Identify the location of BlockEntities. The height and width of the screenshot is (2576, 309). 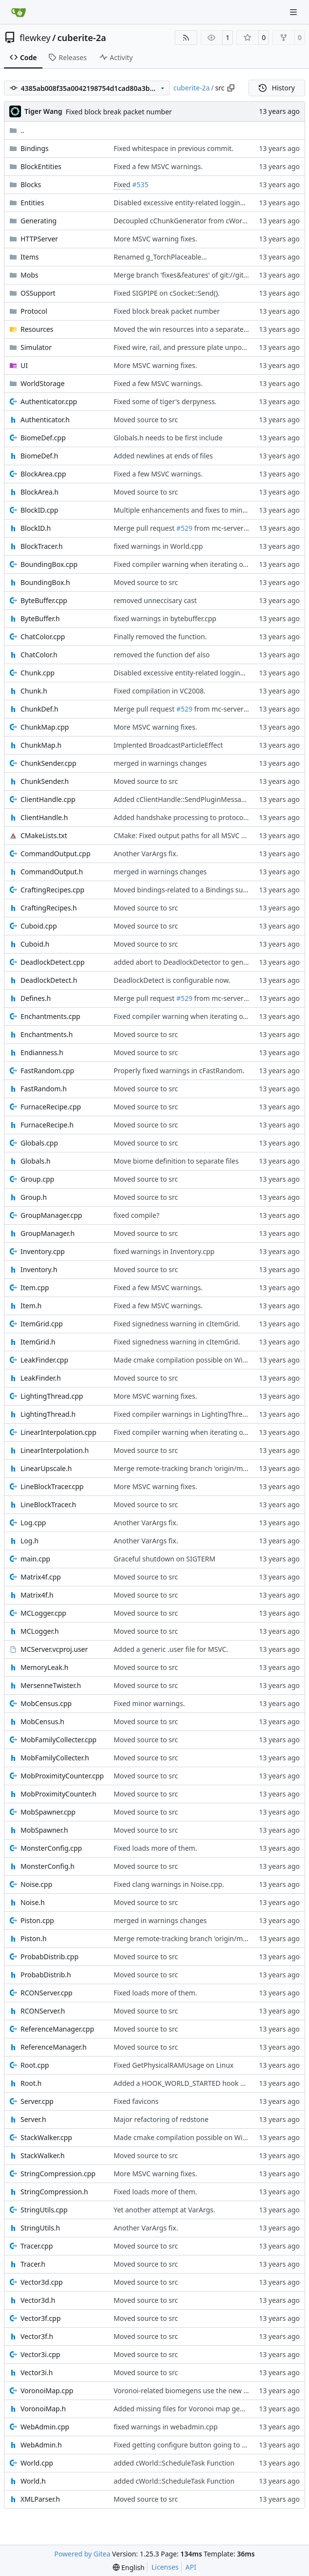
(41, 166).